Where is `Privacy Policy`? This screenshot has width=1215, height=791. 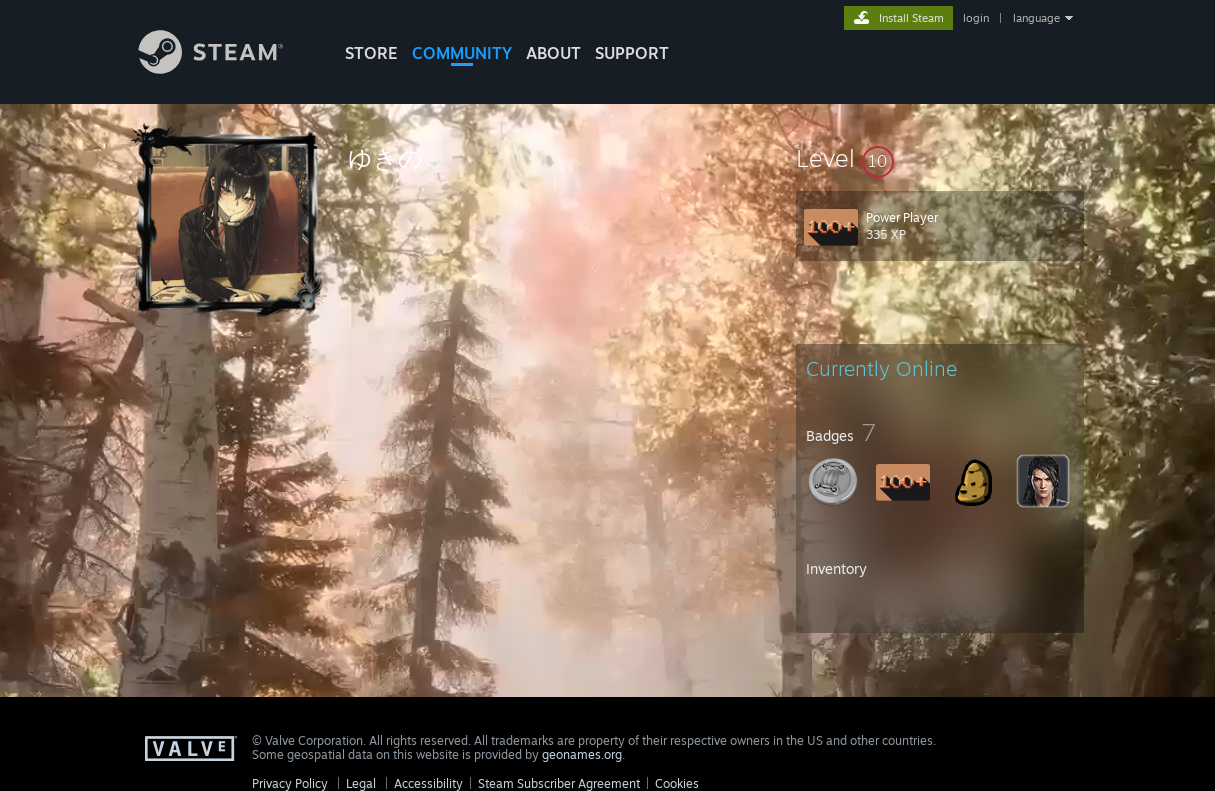 Privacy Policy is located at coordinates (290, 783).